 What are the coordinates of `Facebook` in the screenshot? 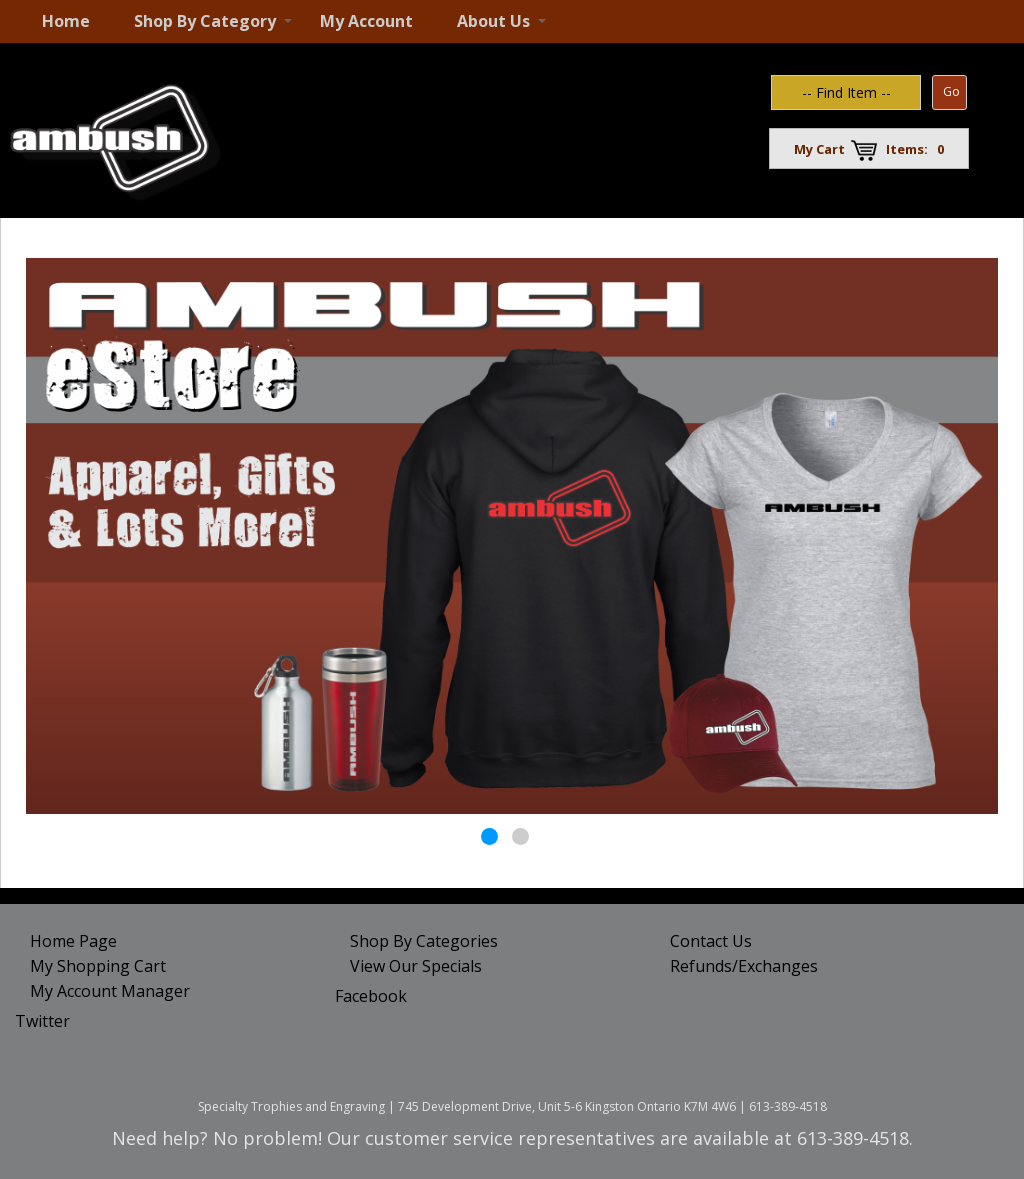 It's located at (371, 996).